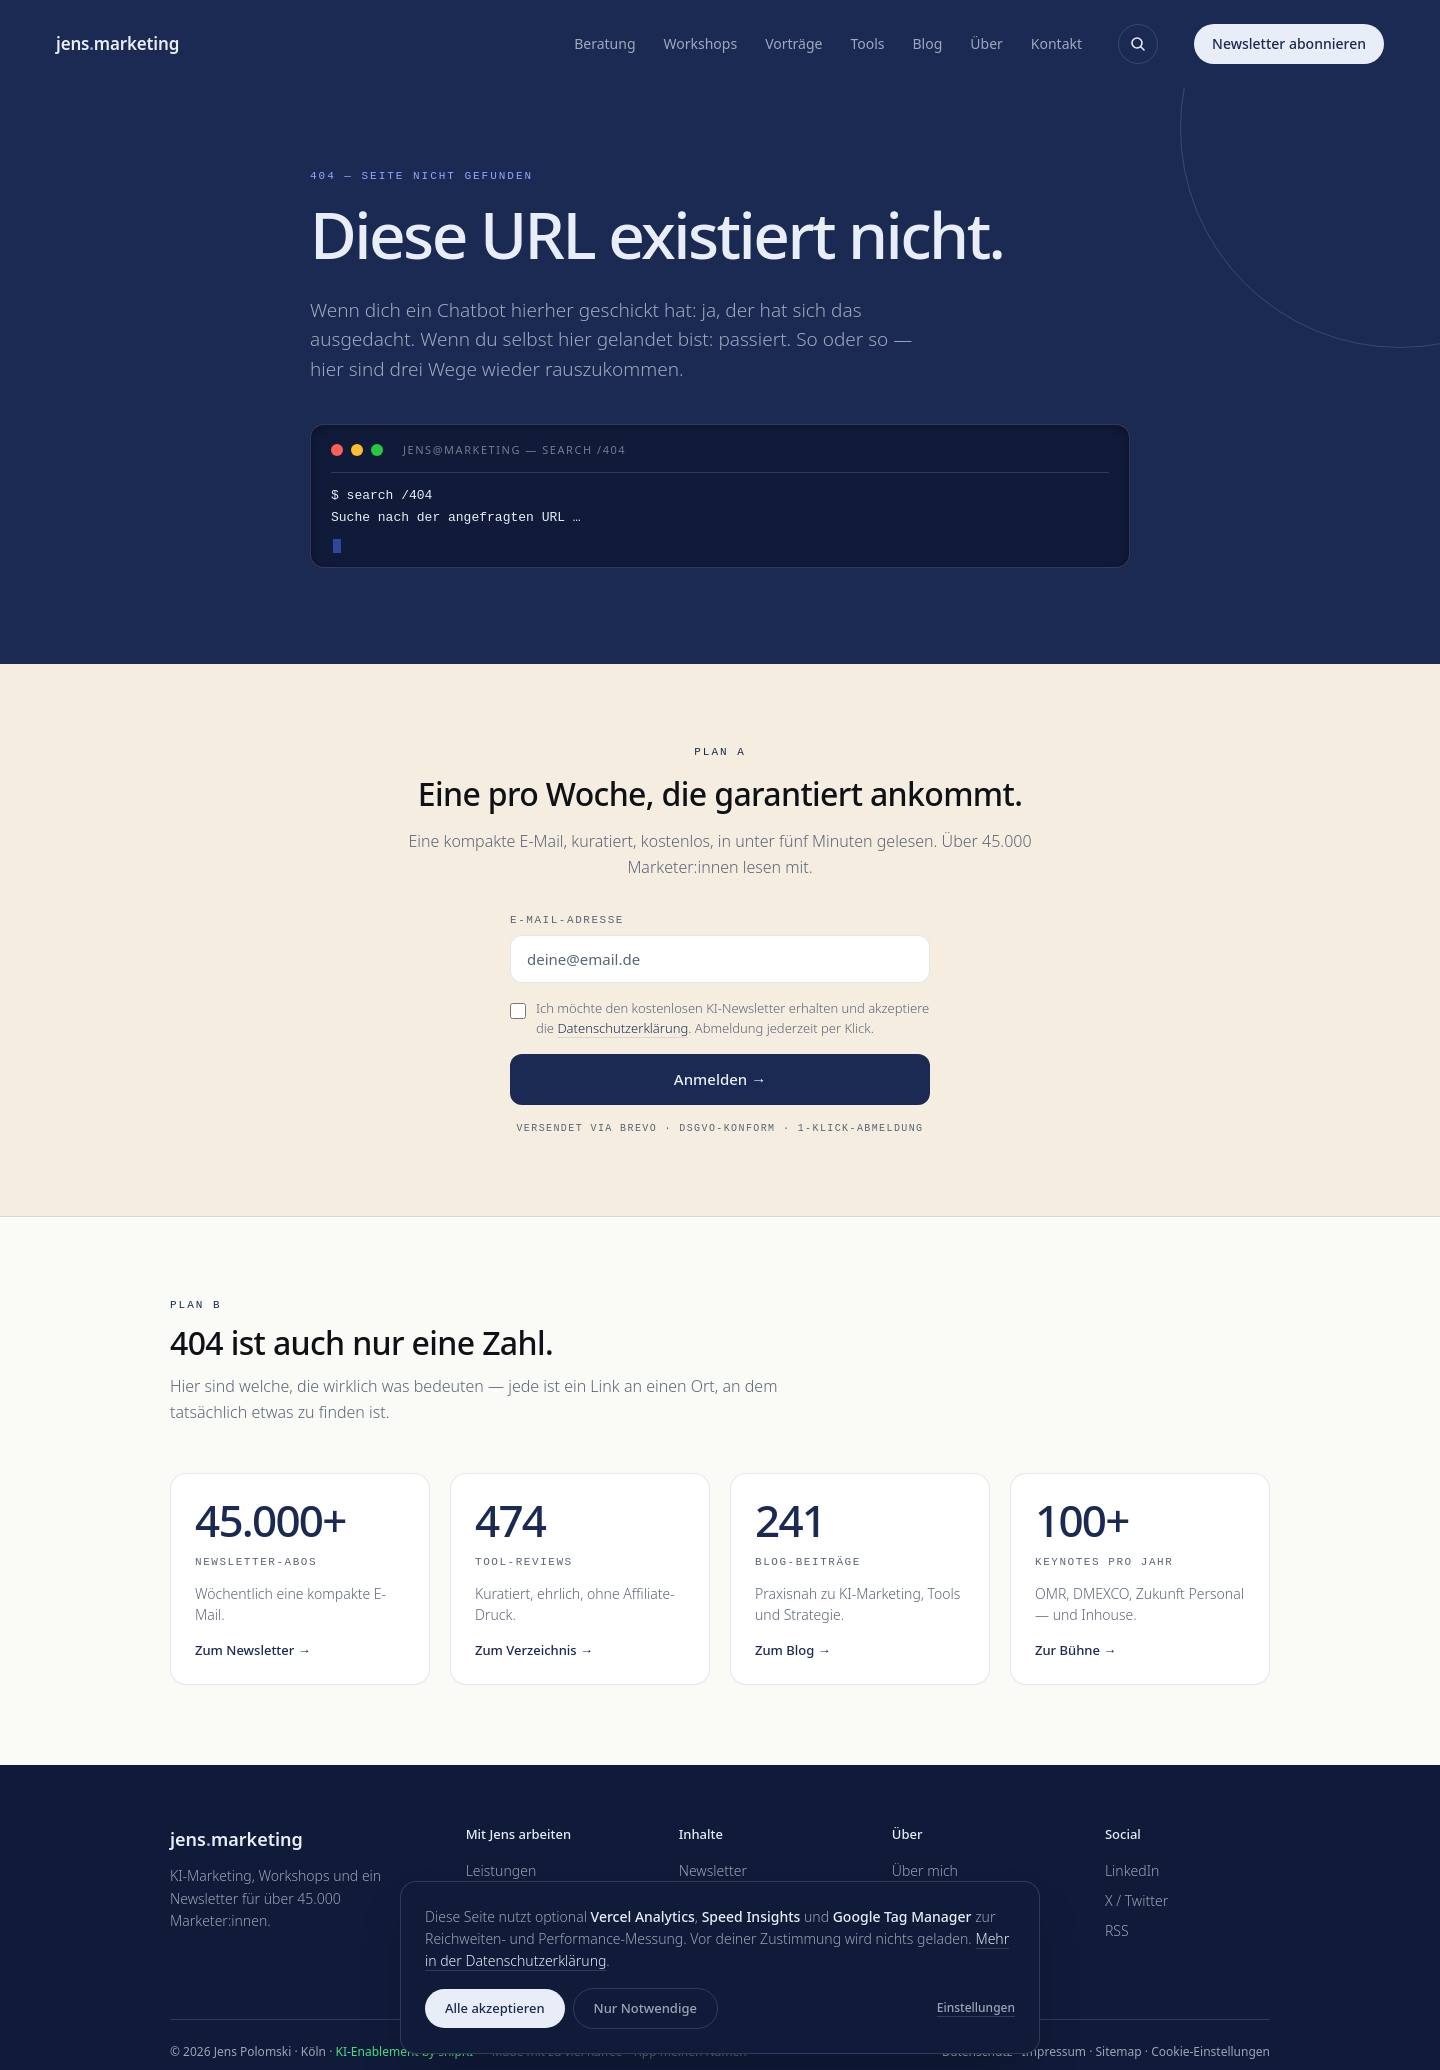 Image resolution: width=1440 pixels, height=2070 pixels. What do you see at coordinates (720, 1079) in the screenshot?
I see `Anmelden →` at bounding box center [720, 1079].